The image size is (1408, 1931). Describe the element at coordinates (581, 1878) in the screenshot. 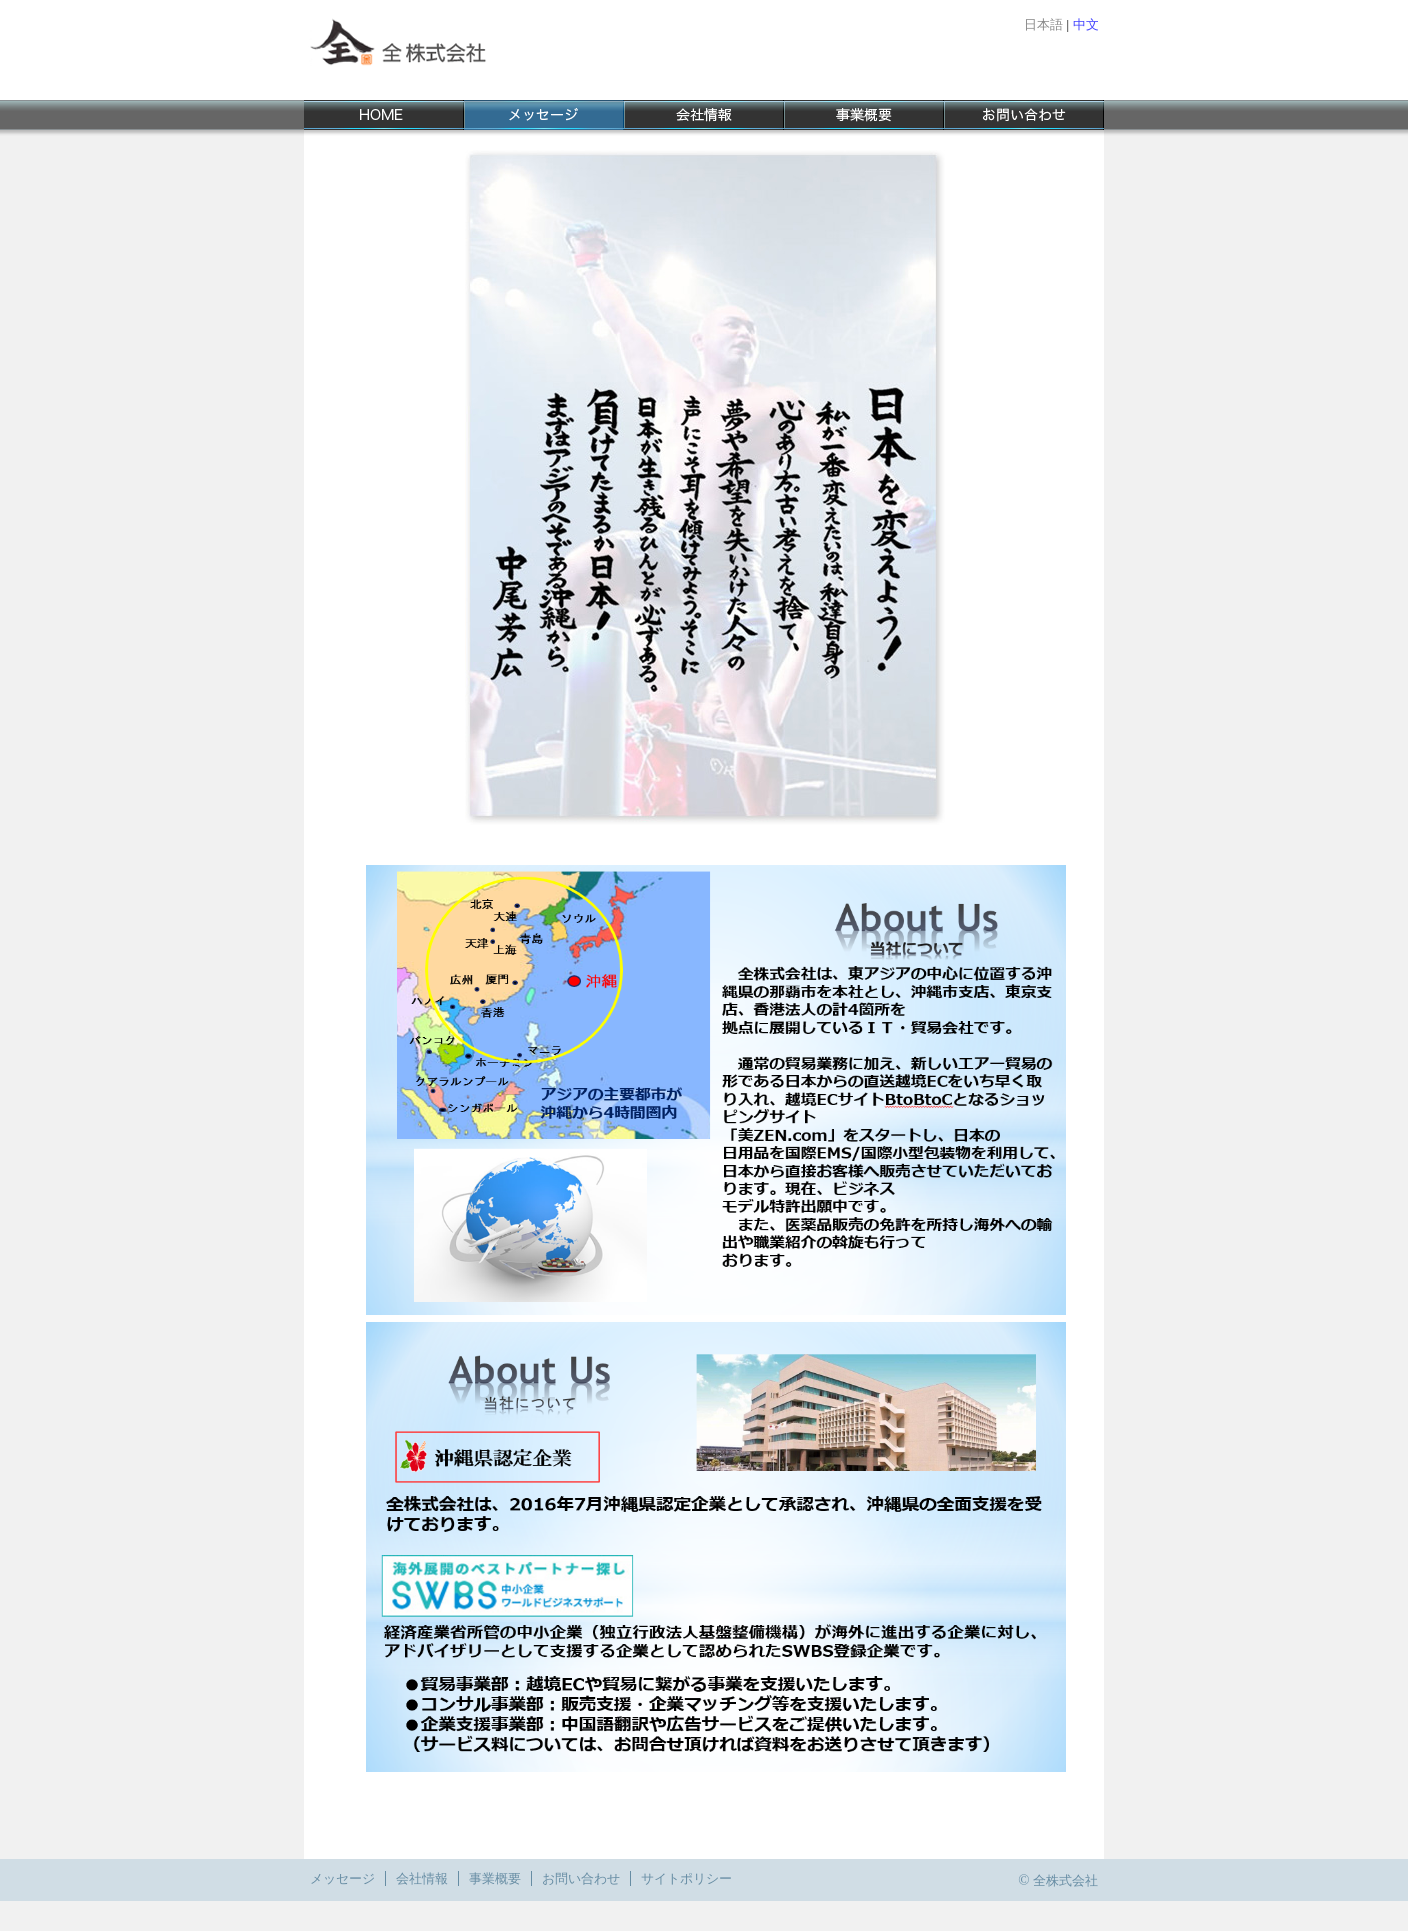

I see `お問い合わせ` at that location.